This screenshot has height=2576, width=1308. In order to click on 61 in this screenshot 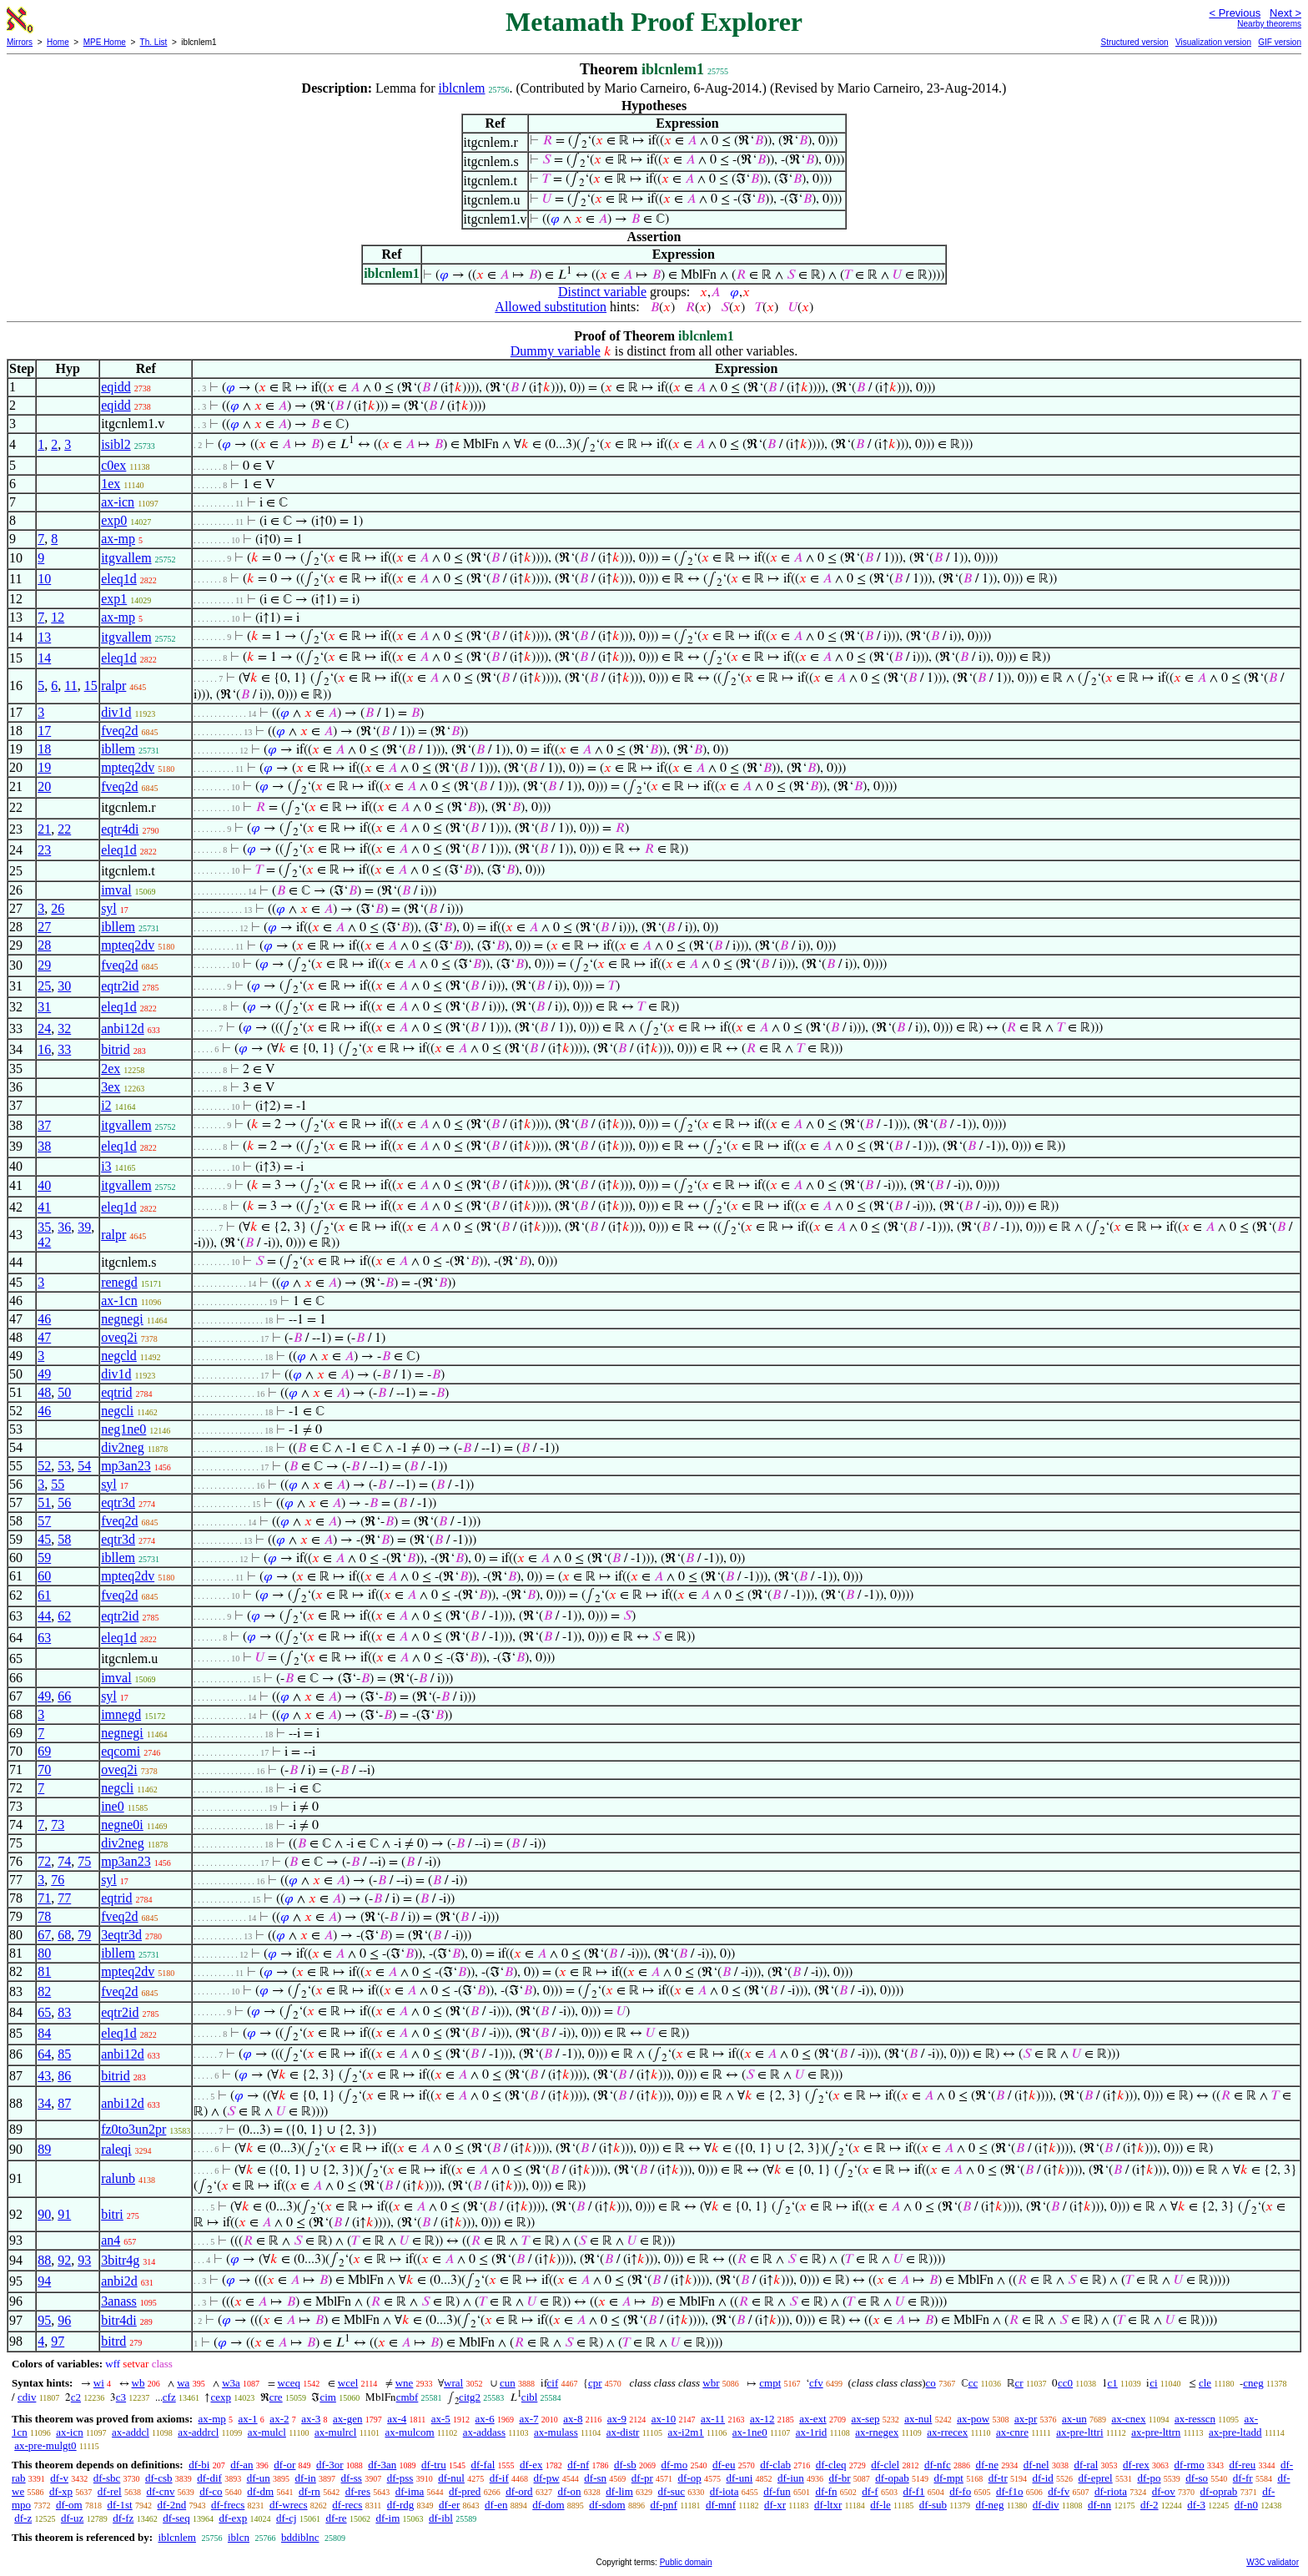, I will do `click(44, 1595)`.